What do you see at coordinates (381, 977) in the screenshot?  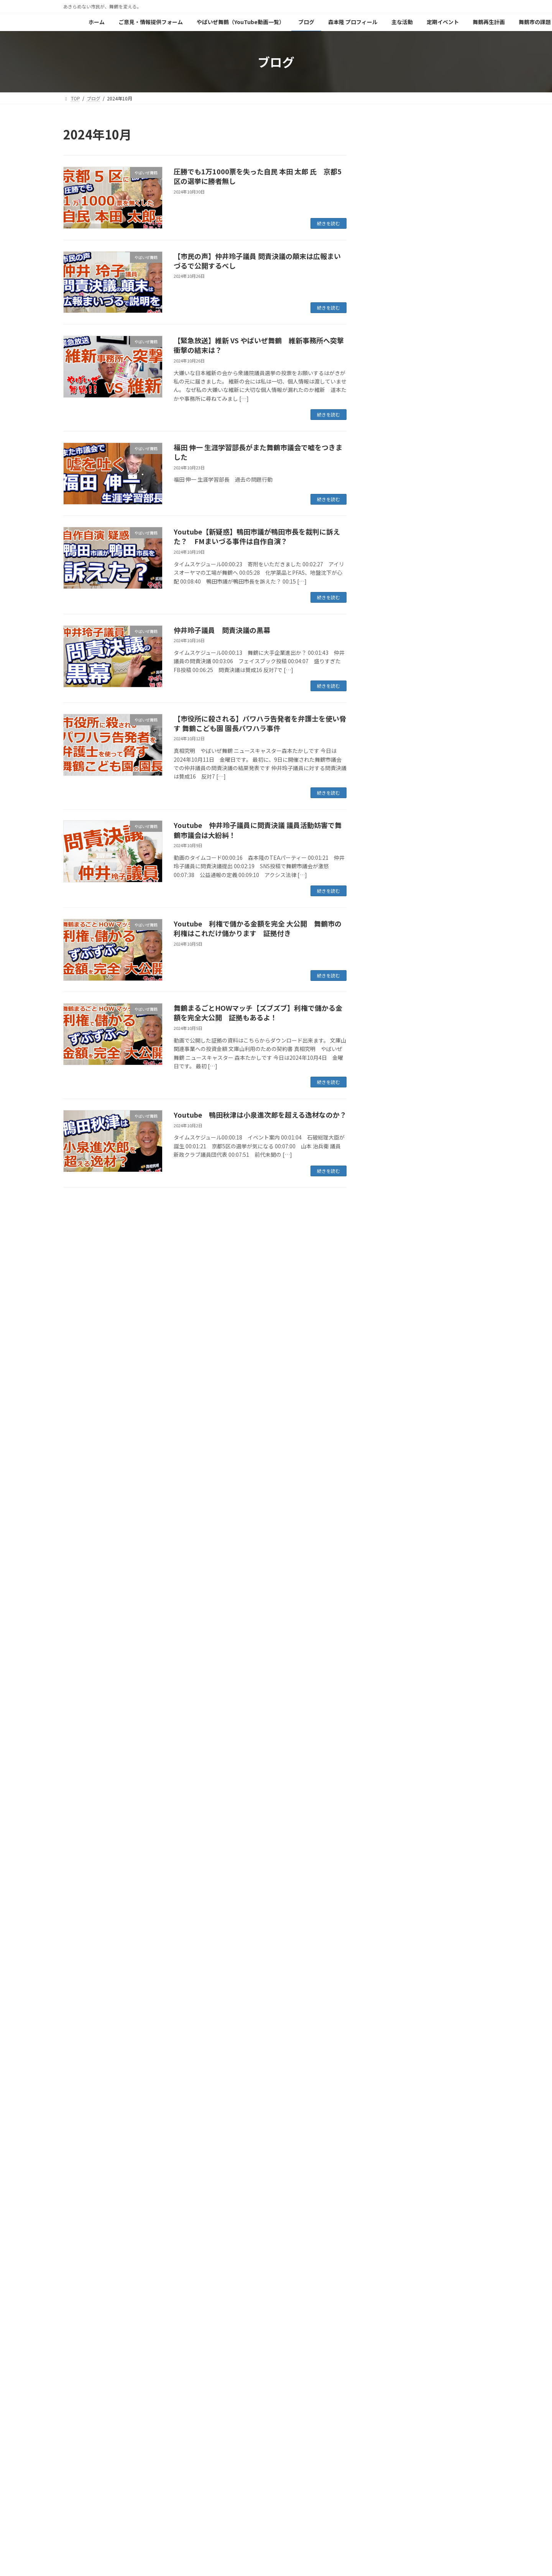 I see `防災` at bounding box center [381, 977].